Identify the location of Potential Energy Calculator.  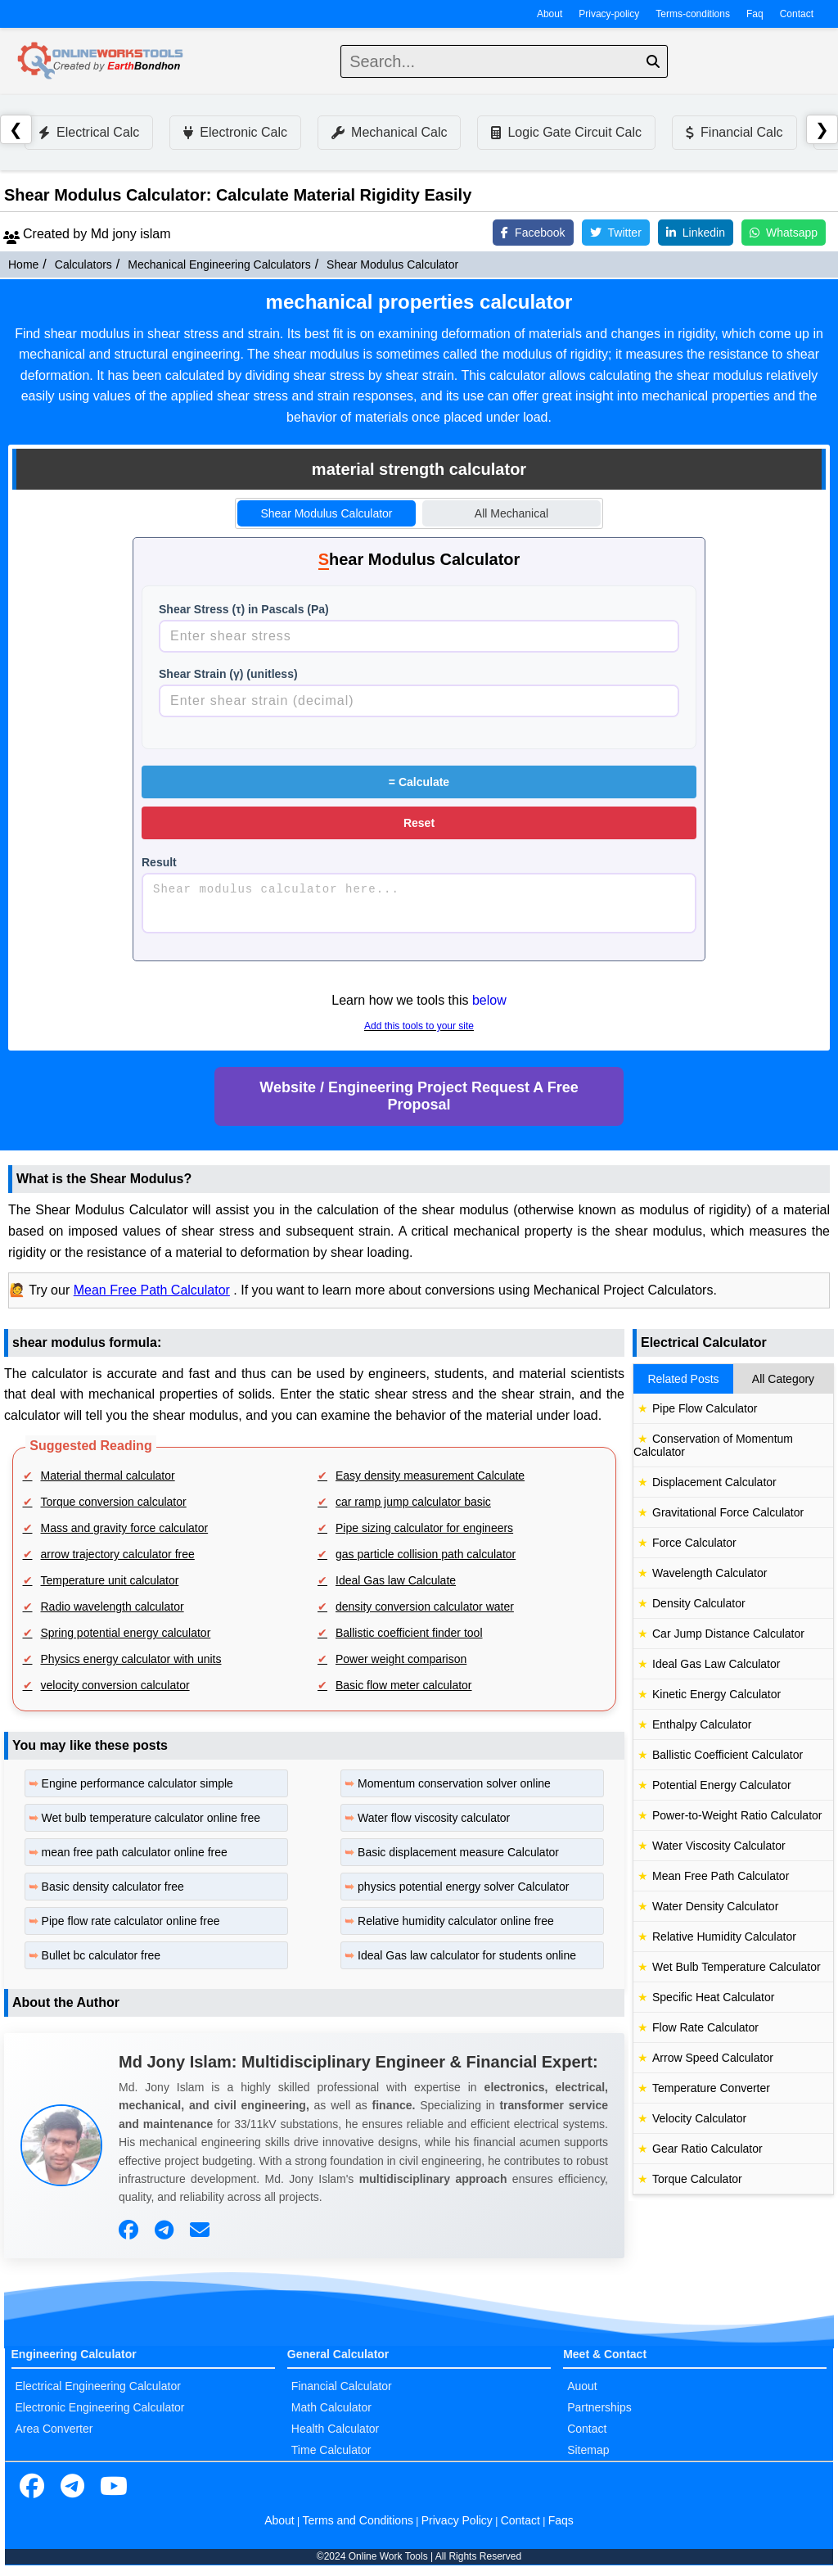
(721, 1785).